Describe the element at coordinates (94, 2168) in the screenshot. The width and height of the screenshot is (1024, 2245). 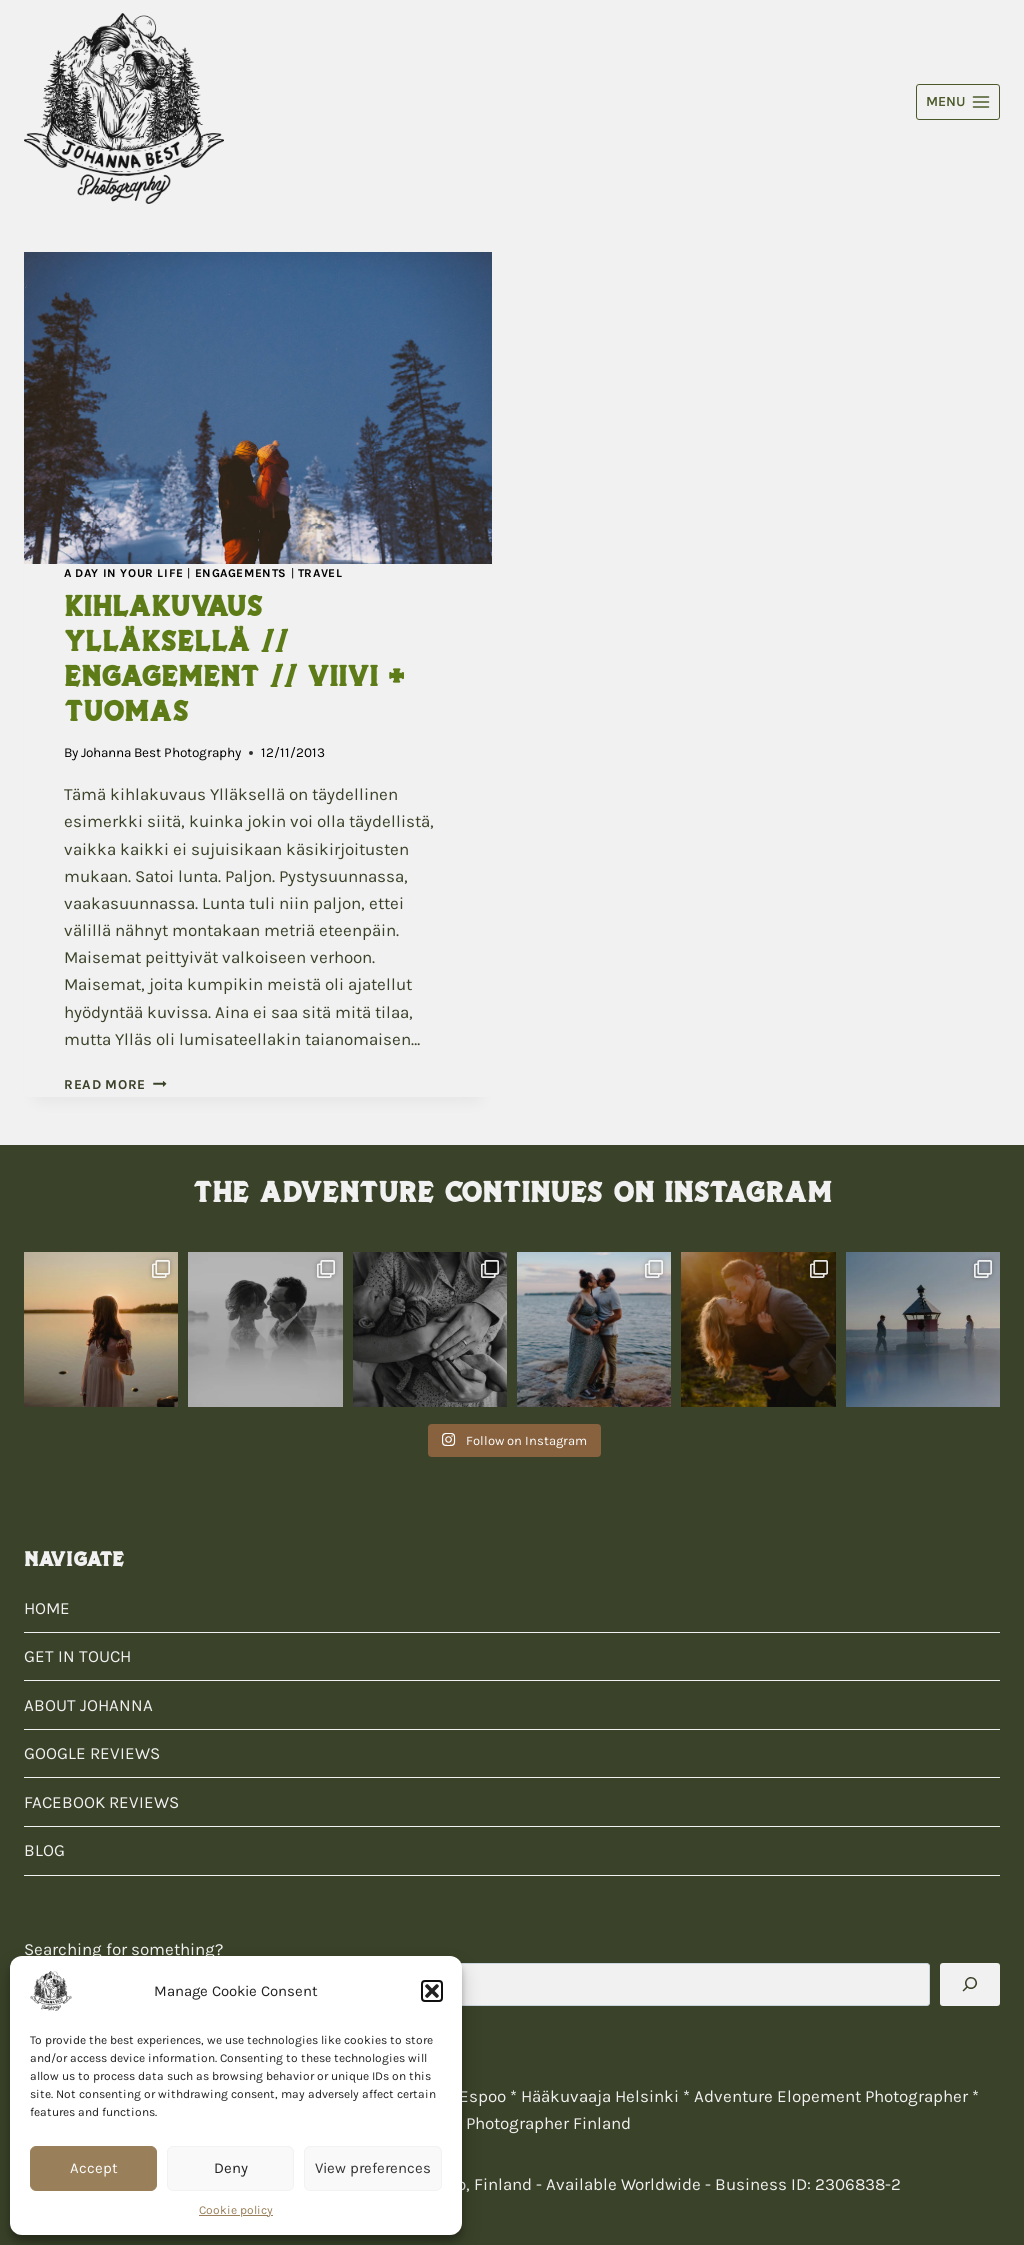
I see `Accept` at that location.